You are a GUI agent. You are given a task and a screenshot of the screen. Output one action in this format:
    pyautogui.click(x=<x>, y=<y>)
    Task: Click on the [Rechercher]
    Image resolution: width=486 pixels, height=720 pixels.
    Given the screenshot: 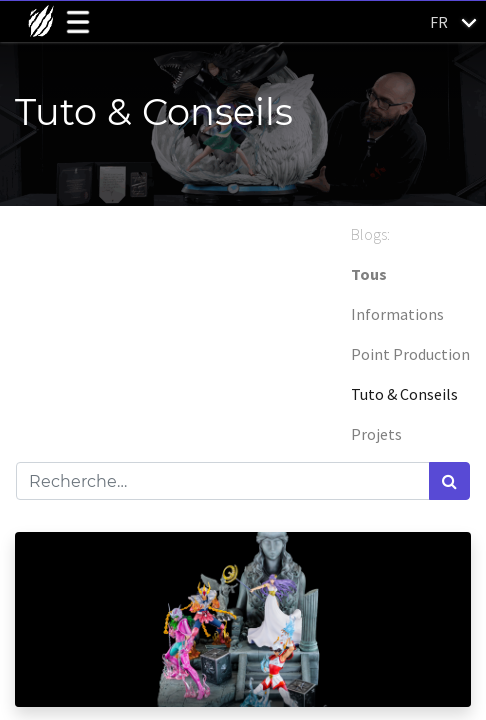 What is the action you would take?
    pyautogui.click(x=449, y=481)
    